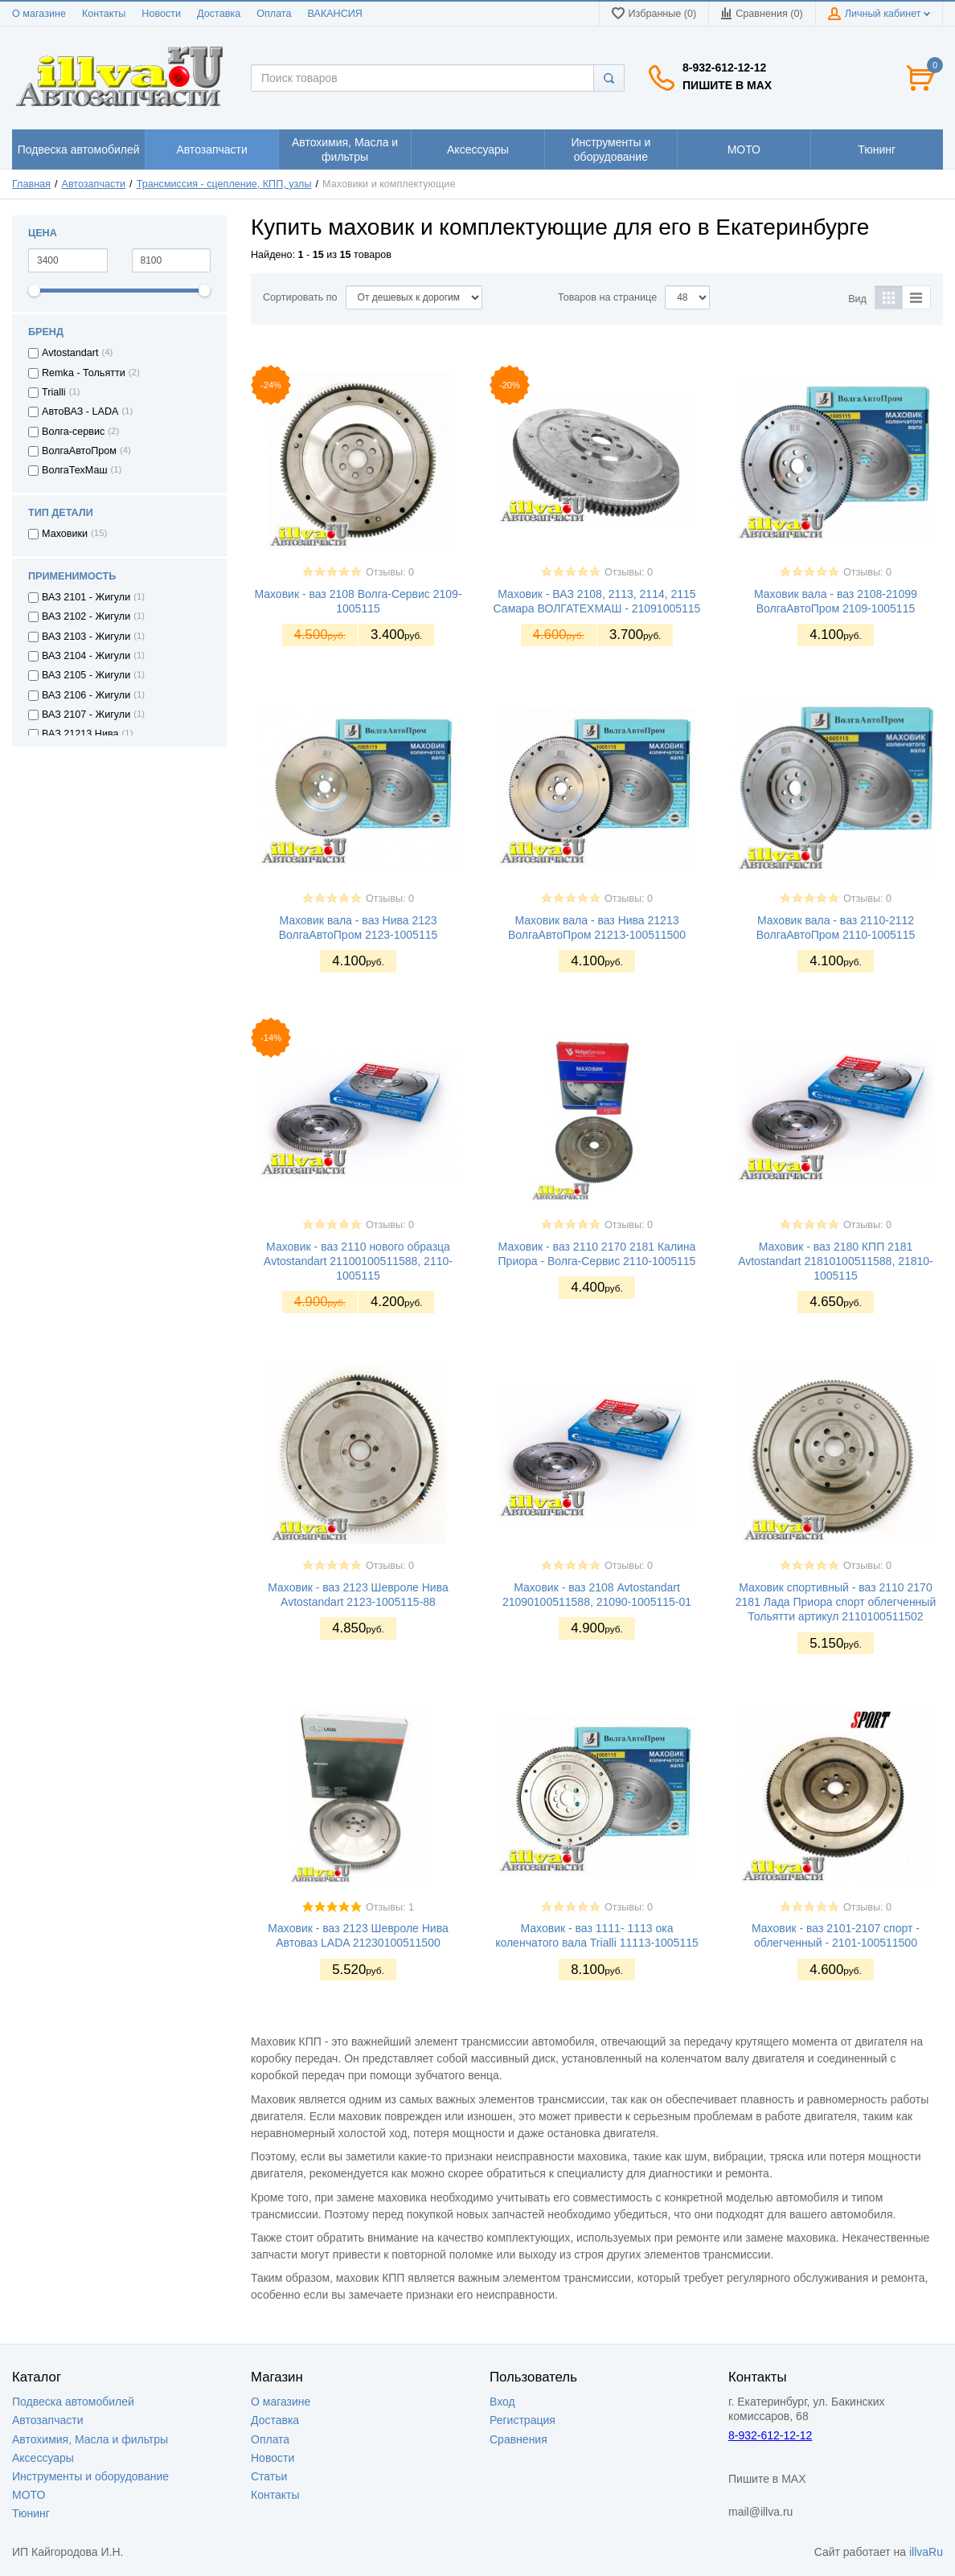 The image size is (955, 2576). I want to click on ВАЗ 2104 - Жигули, so click(86, 655).